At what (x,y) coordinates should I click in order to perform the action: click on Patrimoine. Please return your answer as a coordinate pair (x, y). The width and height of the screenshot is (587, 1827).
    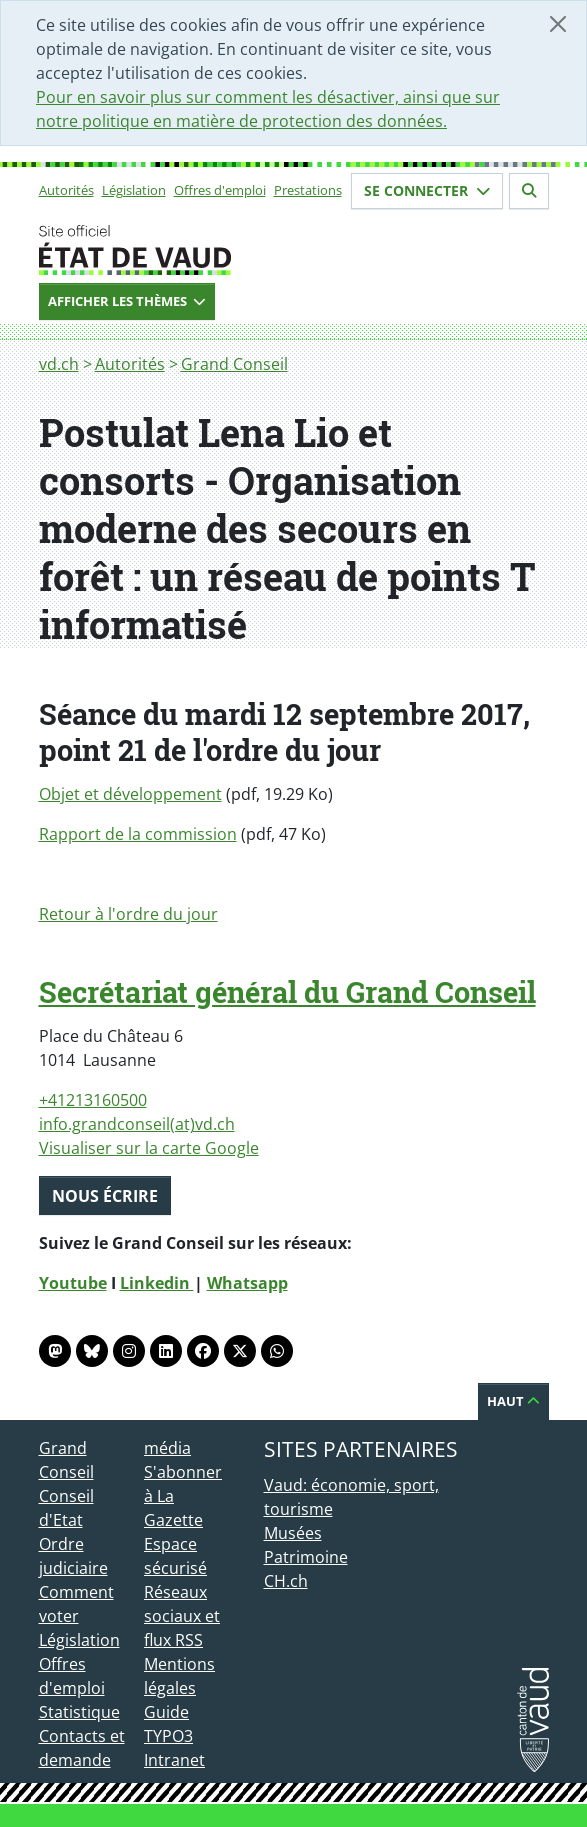
    Looking at the image, I should click on (306, 1557).